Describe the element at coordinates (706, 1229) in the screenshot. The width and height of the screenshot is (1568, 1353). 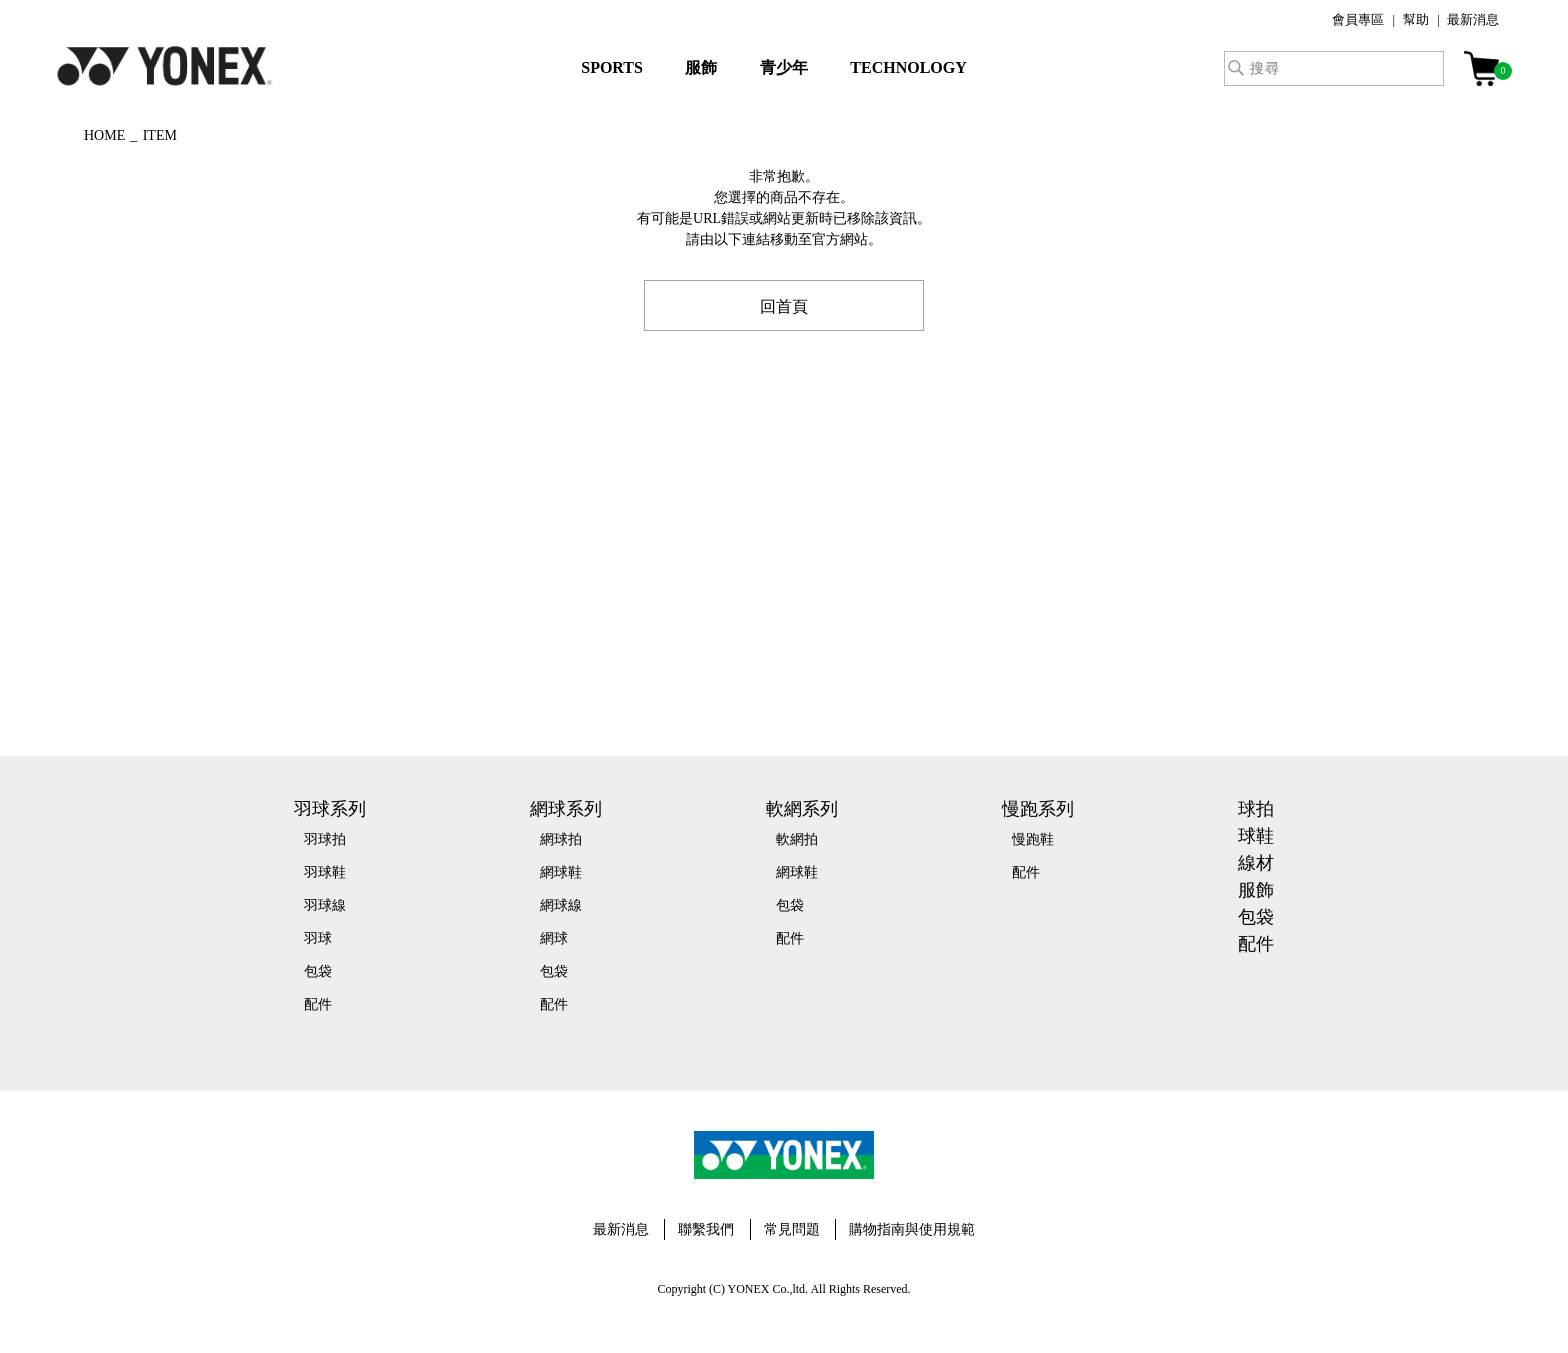
I see `聯繫我們` at that location.